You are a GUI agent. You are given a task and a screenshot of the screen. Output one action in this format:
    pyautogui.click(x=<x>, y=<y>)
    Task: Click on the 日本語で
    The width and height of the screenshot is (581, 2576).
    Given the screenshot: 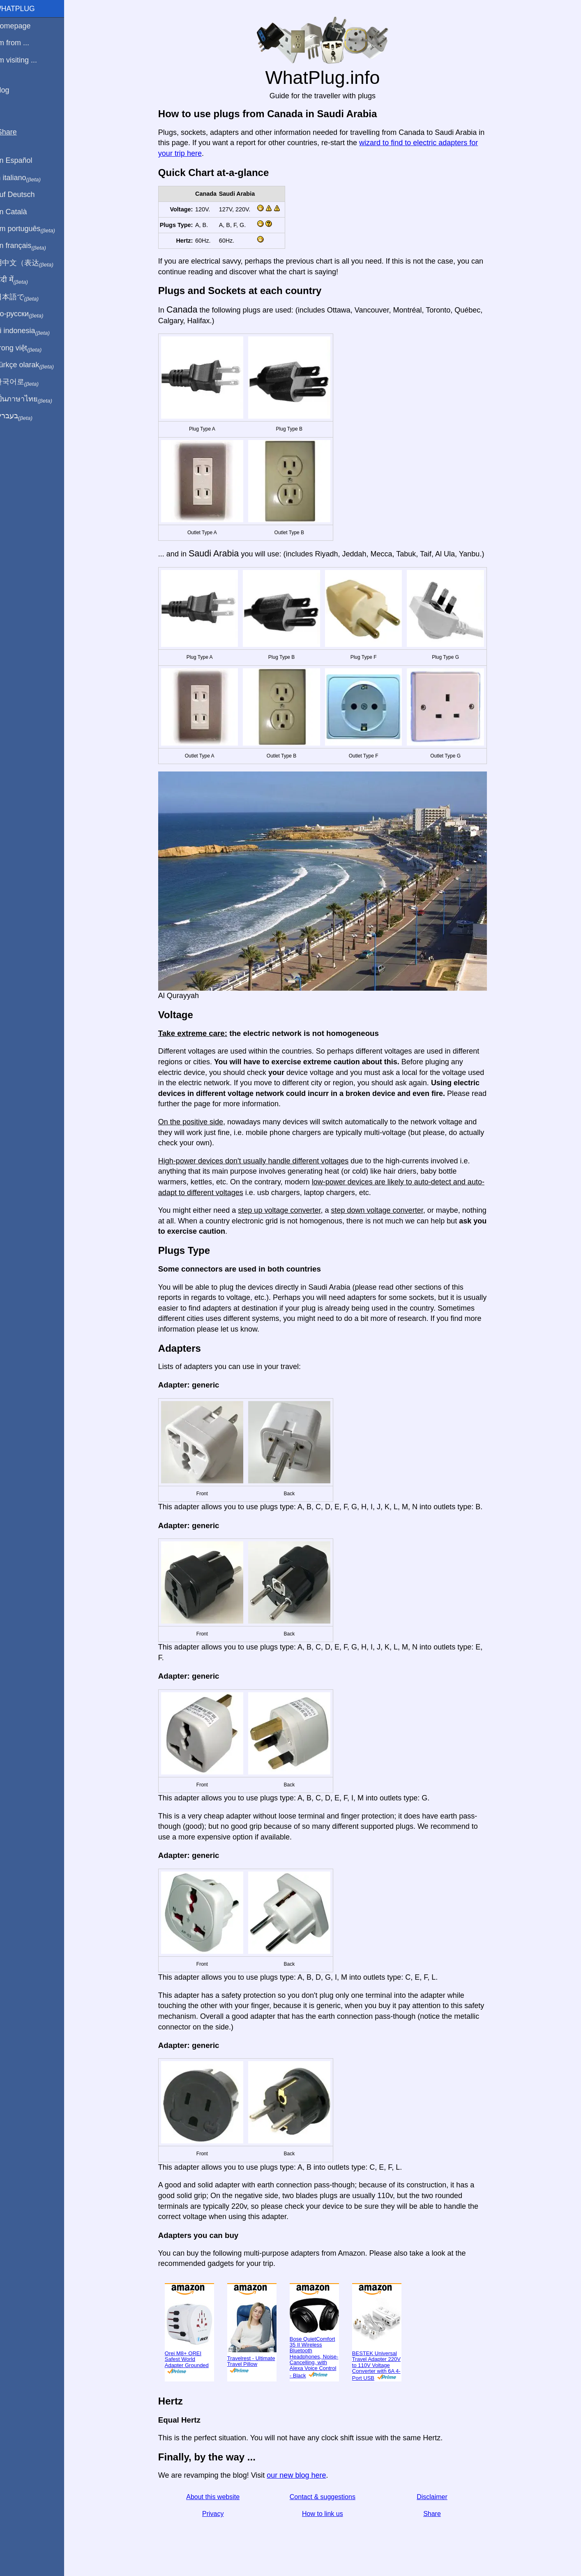 What is the action you would take?
    pyautogui.click(x=26, y=297)
    